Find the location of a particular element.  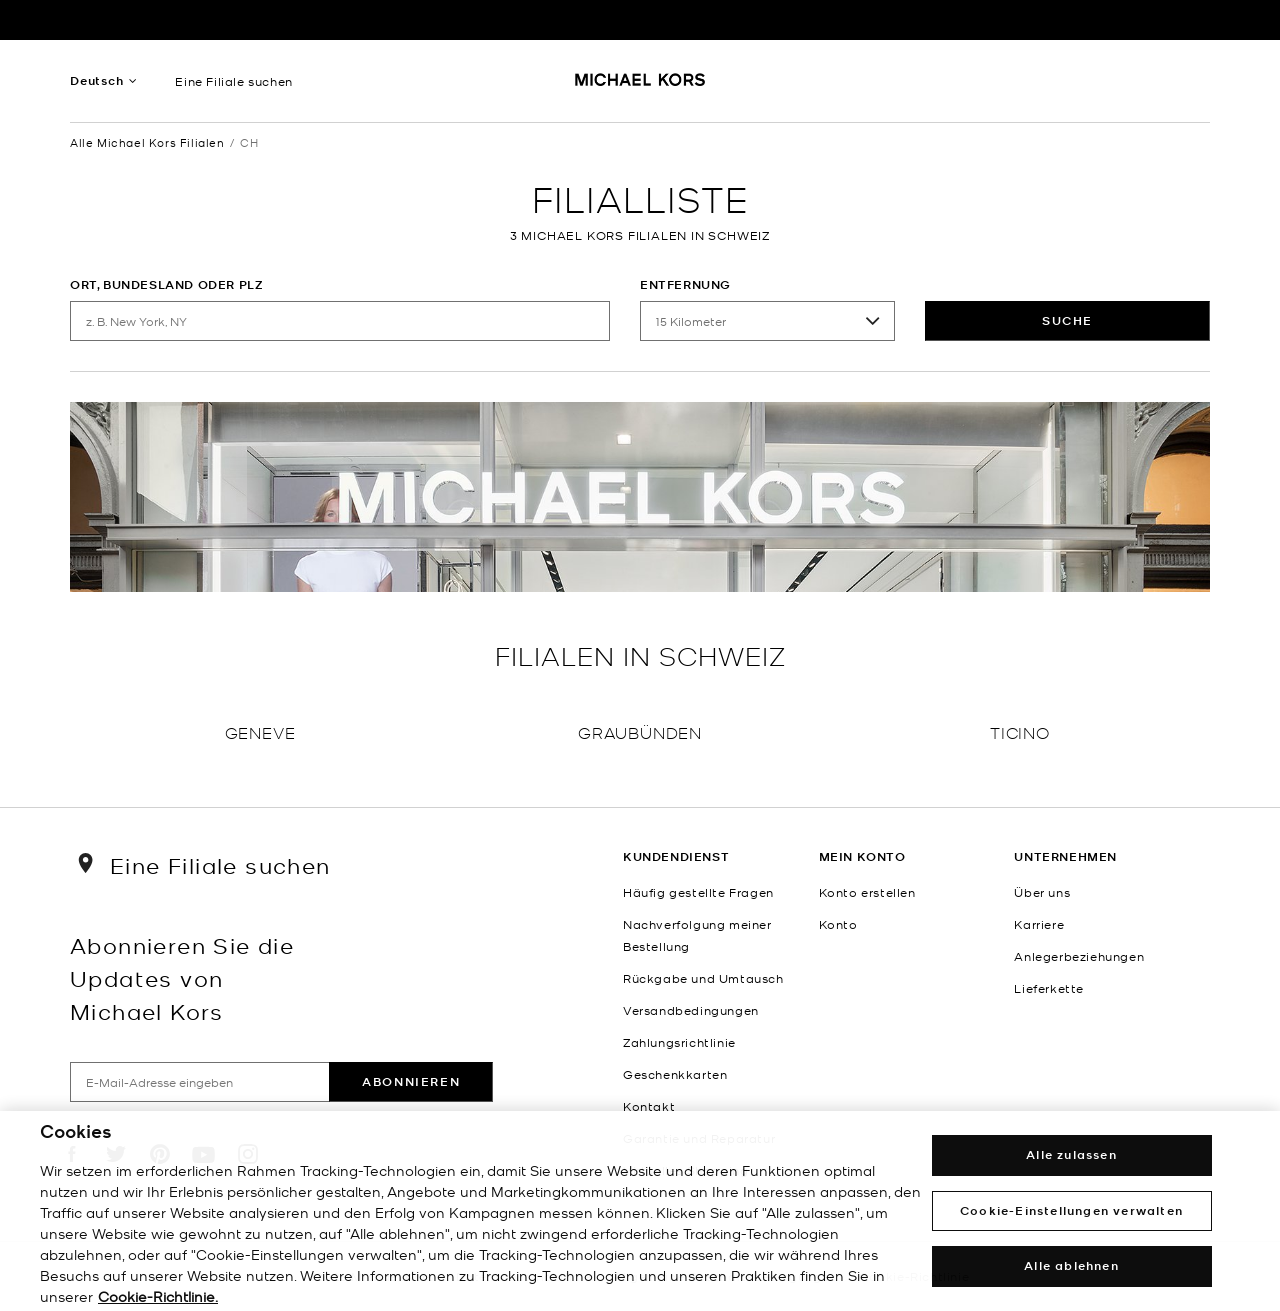

Karriere is located at coordinates (1039, 924).